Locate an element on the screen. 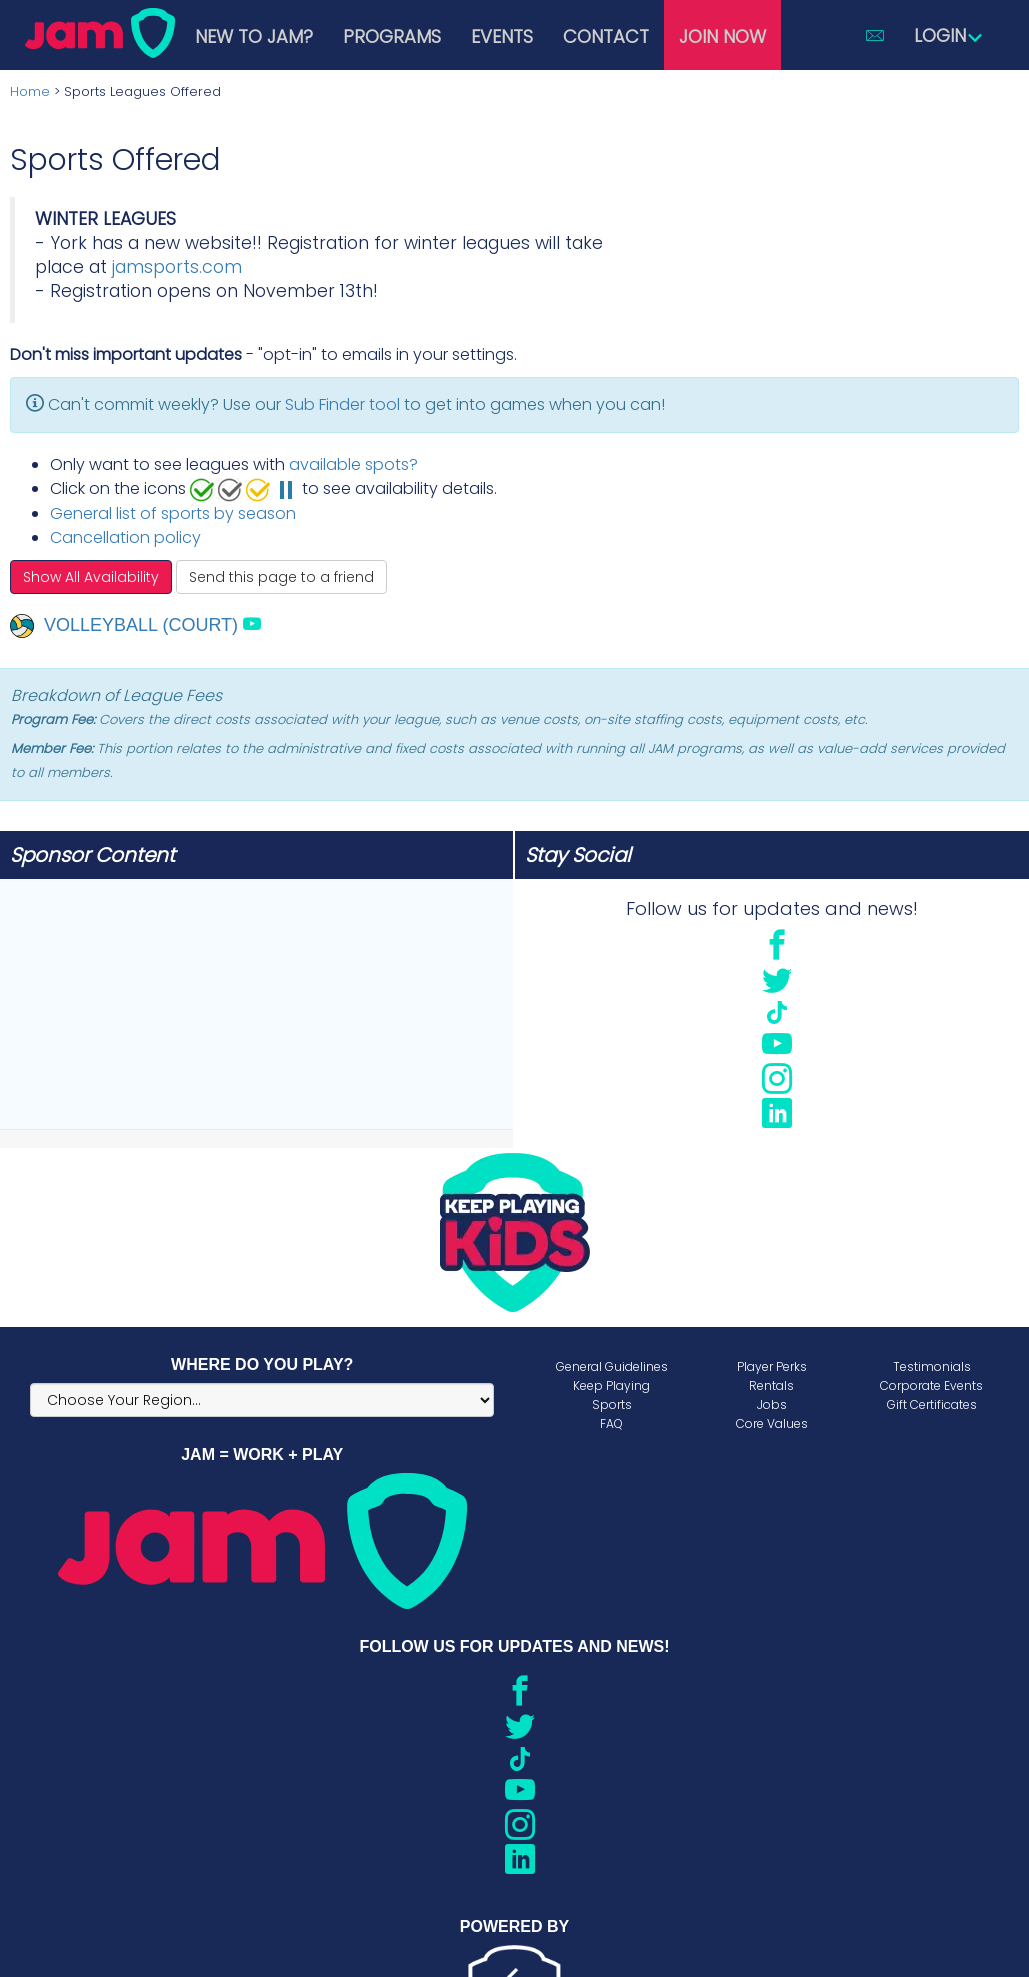  Contact is located at coordinates (606, 36).